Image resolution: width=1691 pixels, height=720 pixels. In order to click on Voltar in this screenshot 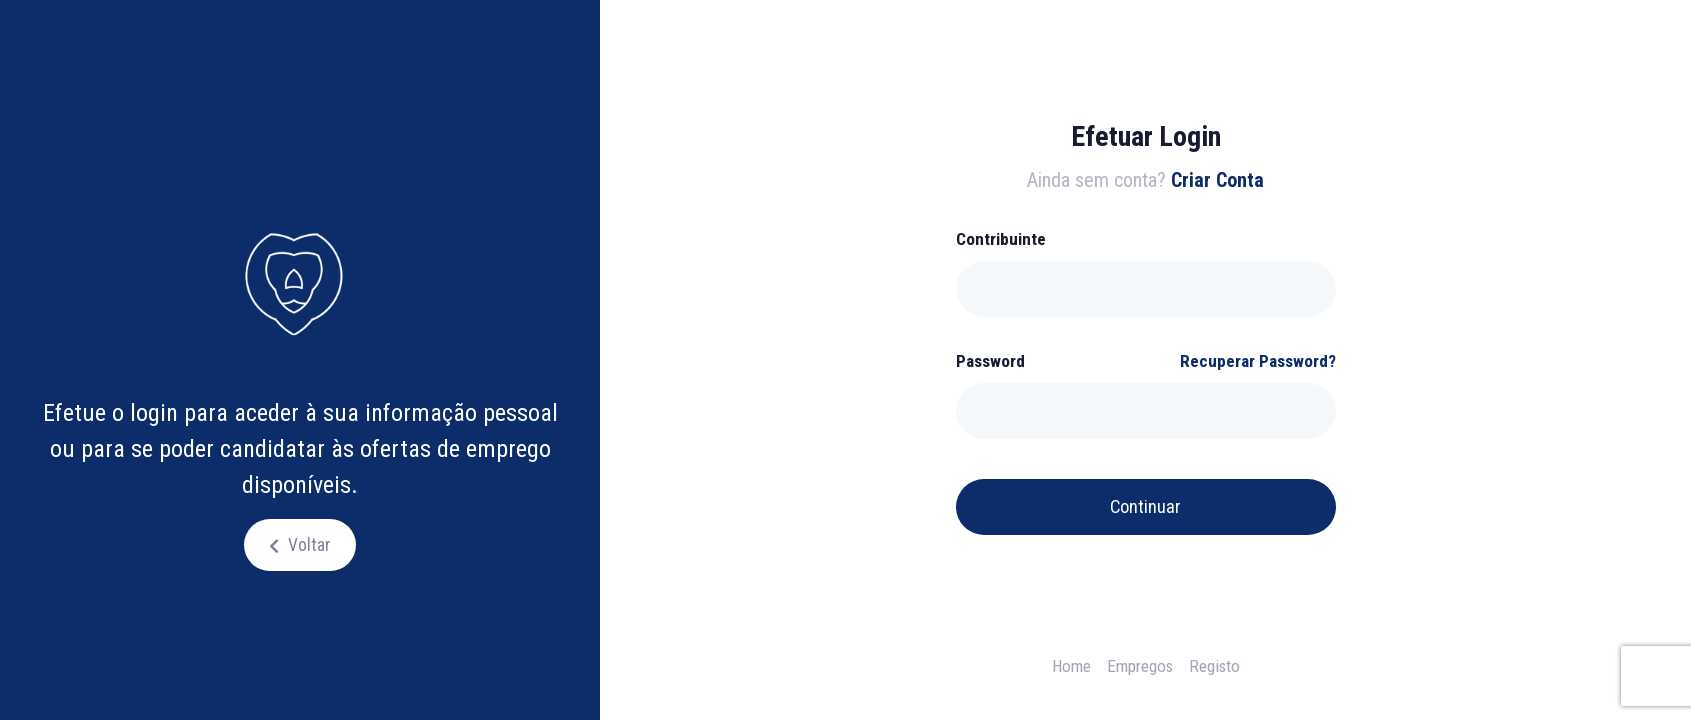, I will do `click(307, 545)`.